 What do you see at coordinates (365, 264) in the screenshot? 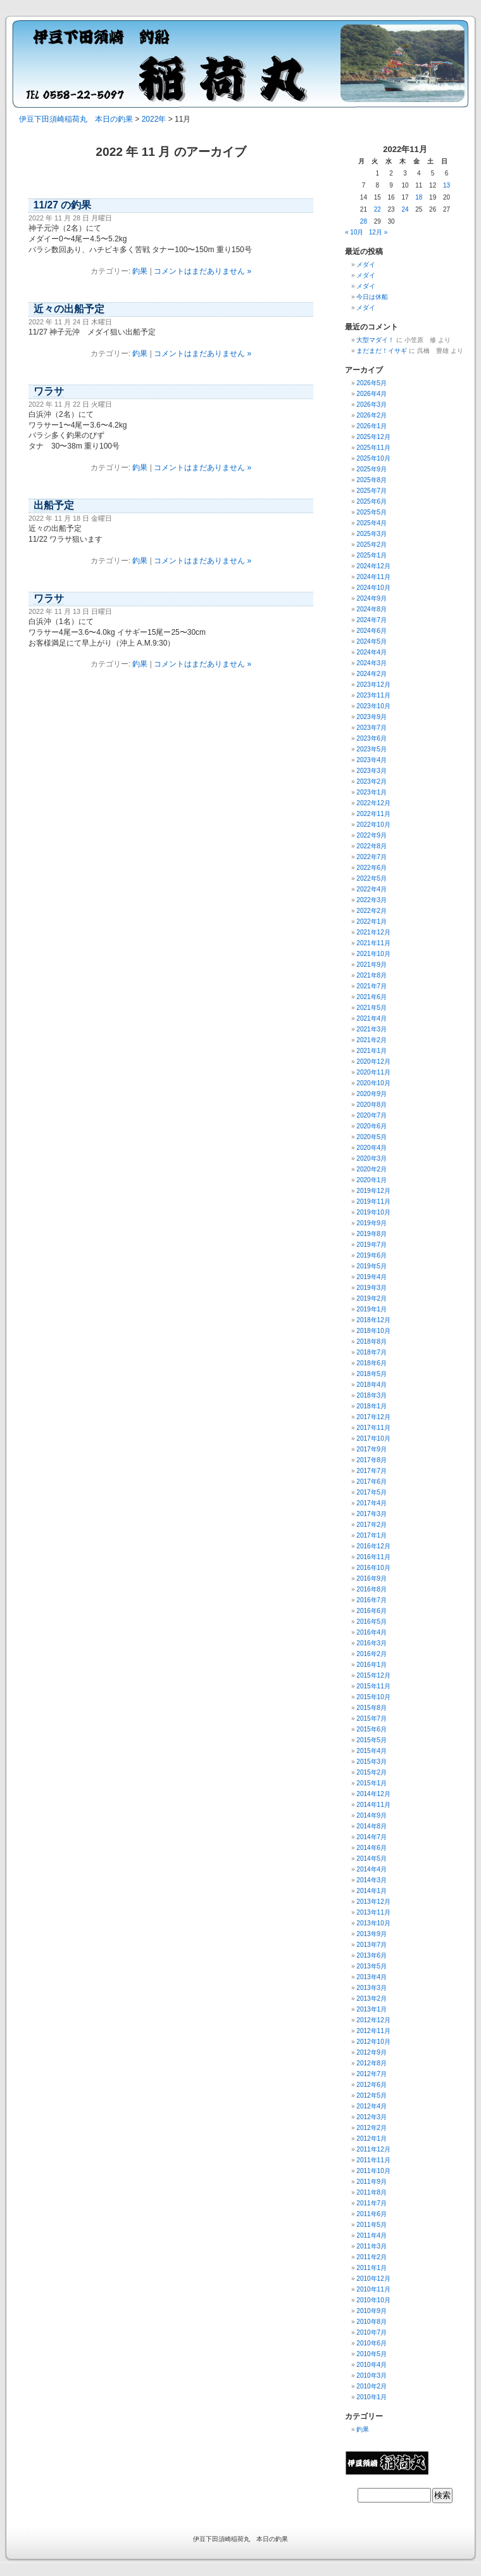
I see `メダイ` at bounding box center [365, 264].